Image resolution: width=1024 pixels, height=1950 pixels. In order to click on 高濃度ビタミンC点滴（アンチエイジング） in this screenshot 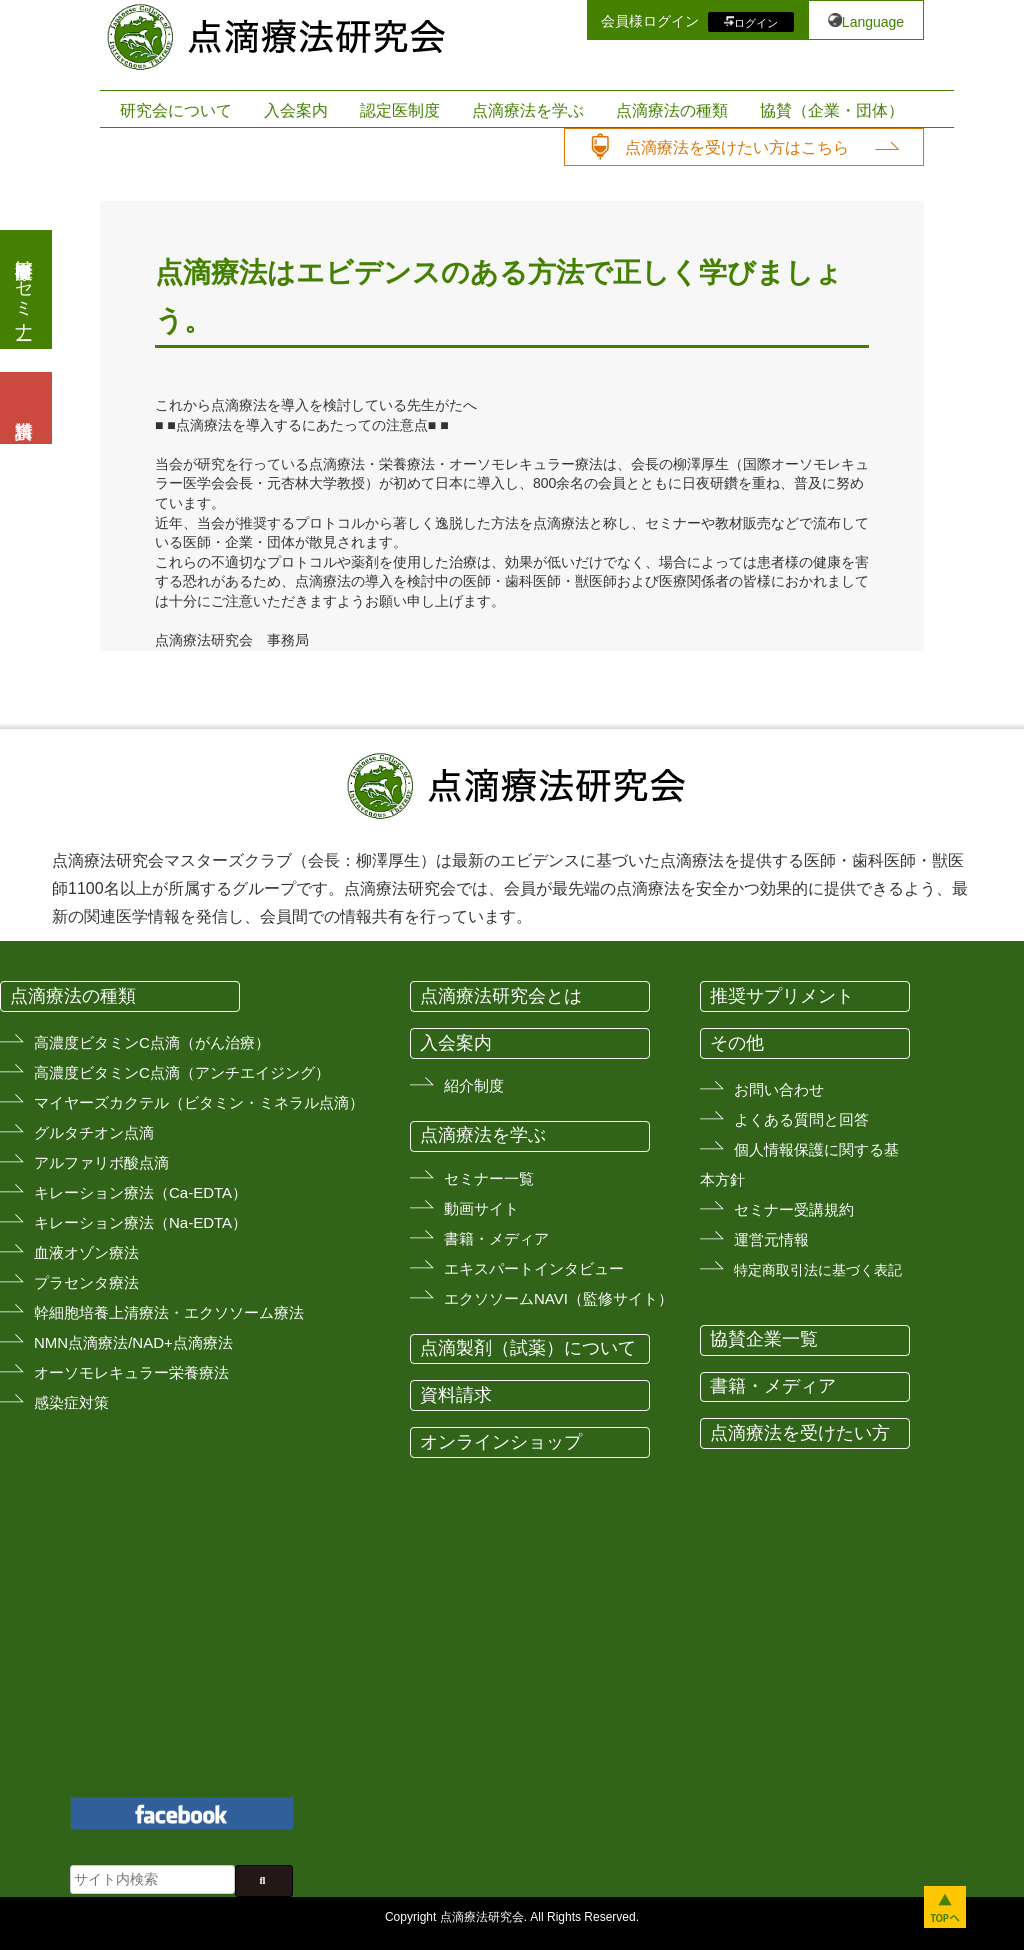, I will do `click(182, 1072)`.